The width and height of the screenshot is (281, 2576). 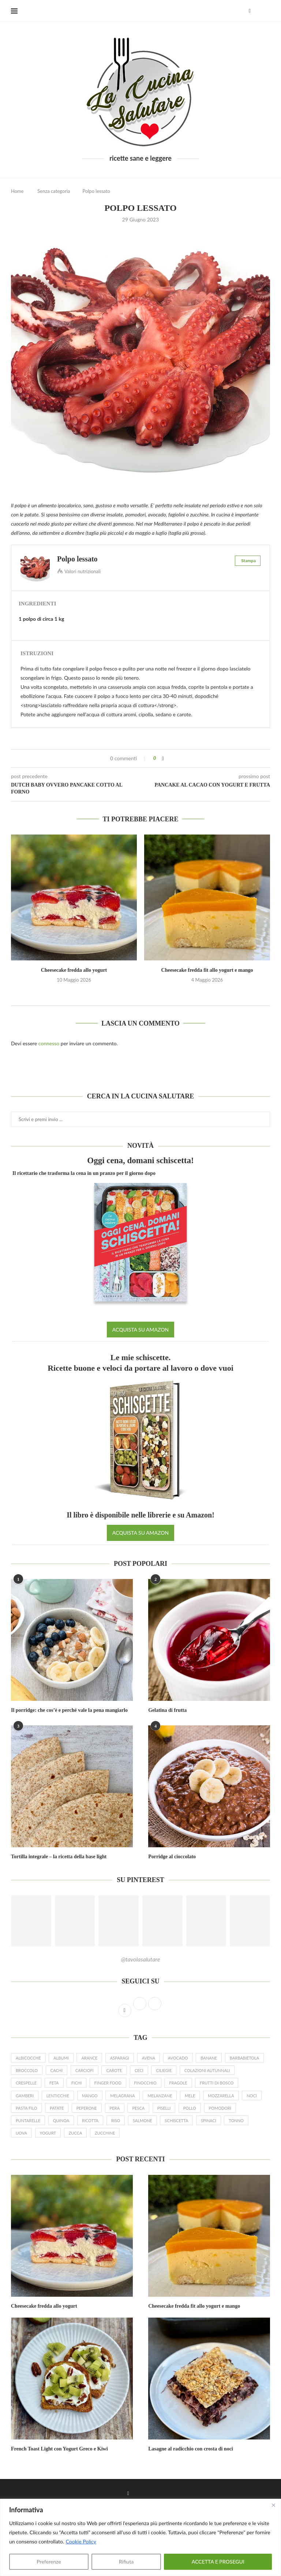 I want to click on pesca [pesca (9 elementi)], so click(x=138, y=2108).